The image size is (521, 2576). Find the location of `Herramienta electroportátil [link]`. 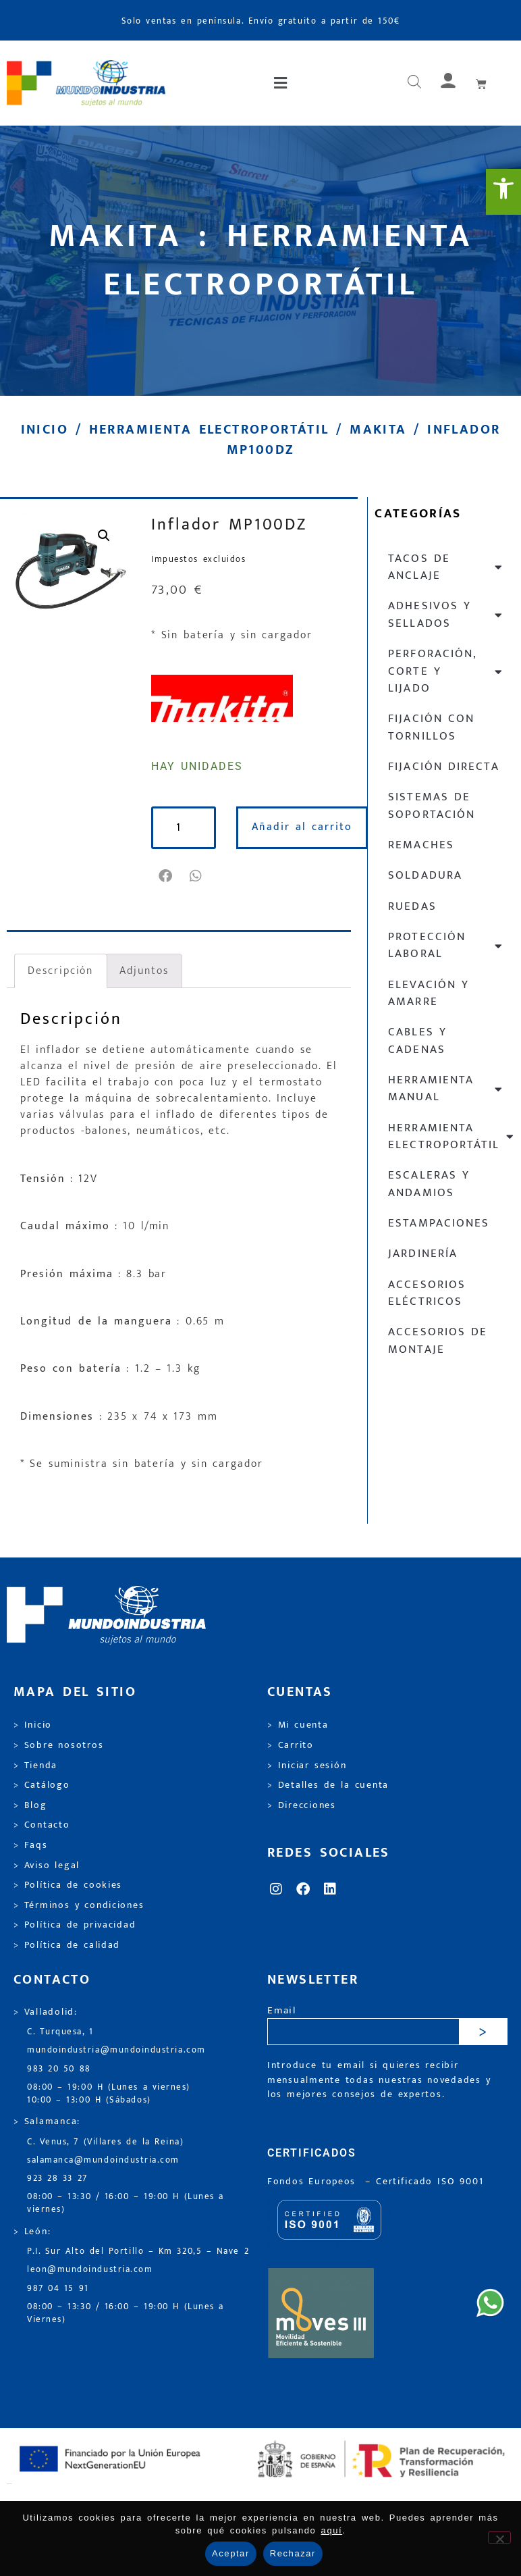

Herramienta electroportátil [link] is located at coordinates (209, 429).